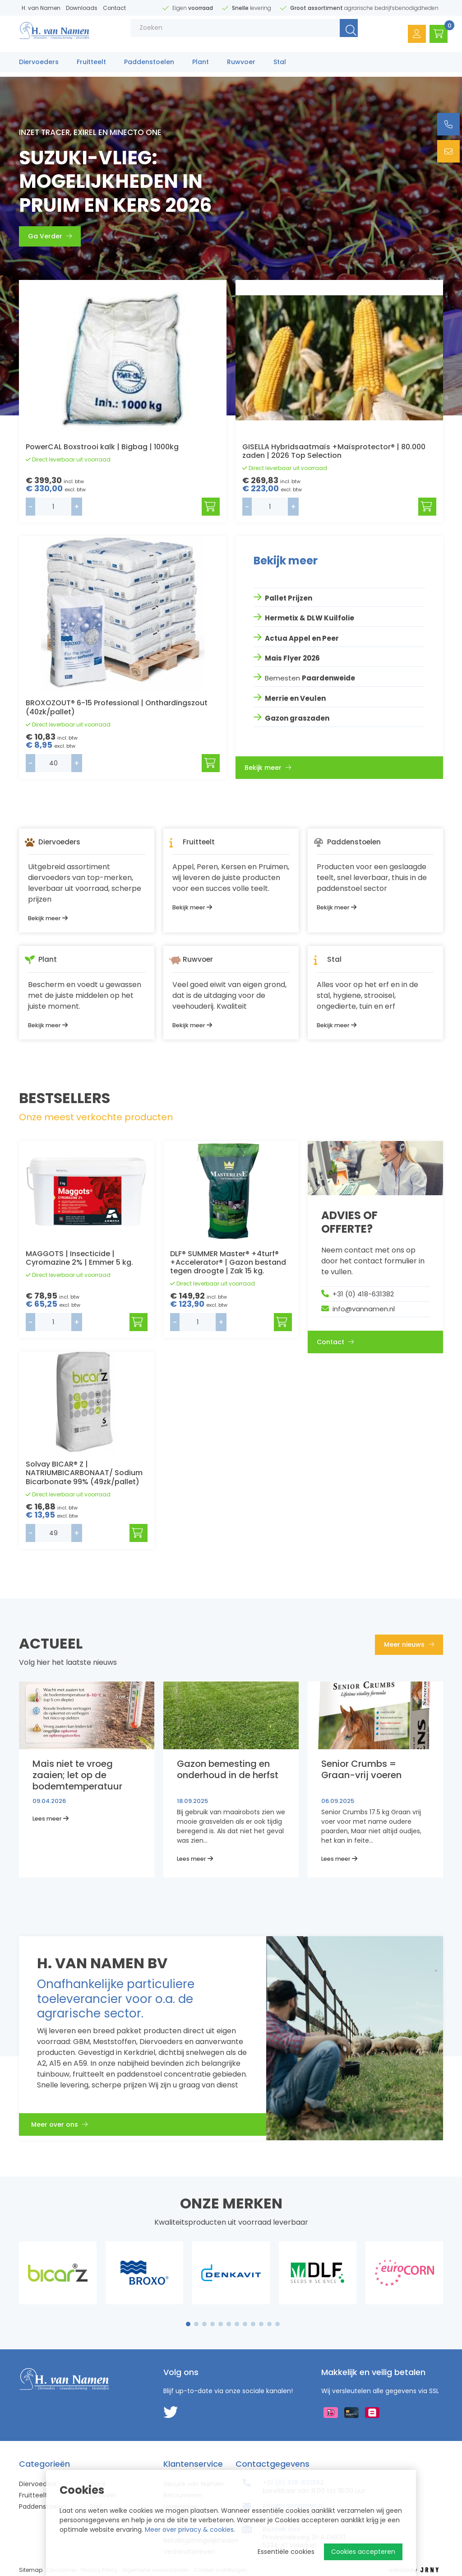  Describe the element at coordinates (205, 2324) in the screenshot. I see `3 [tab]` at that location.